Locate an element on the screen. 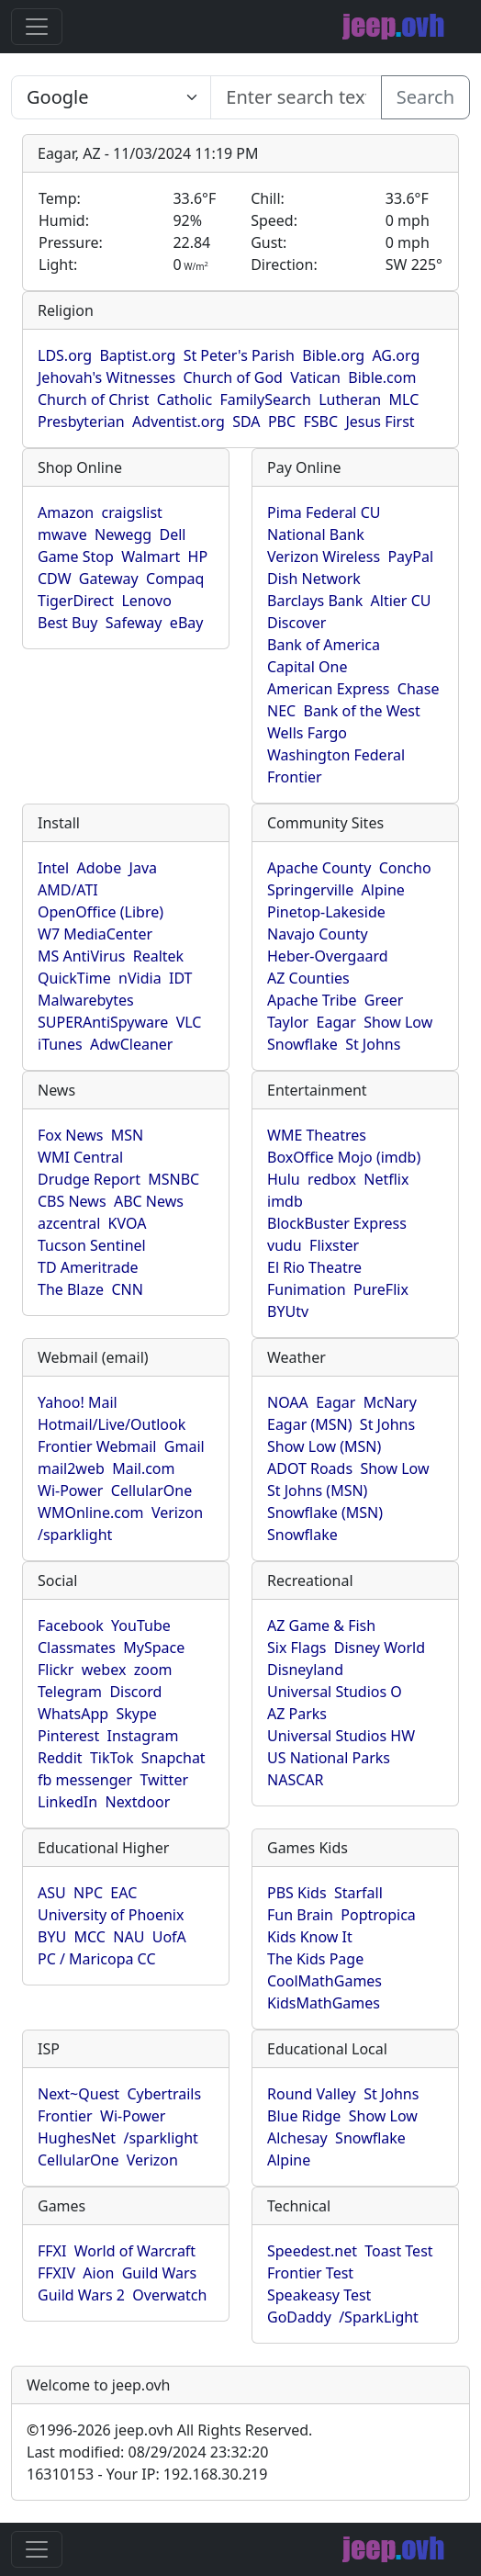 The width and height of the screenshot is (481, 2576). Fox News is located at coordinates (70, 1135).